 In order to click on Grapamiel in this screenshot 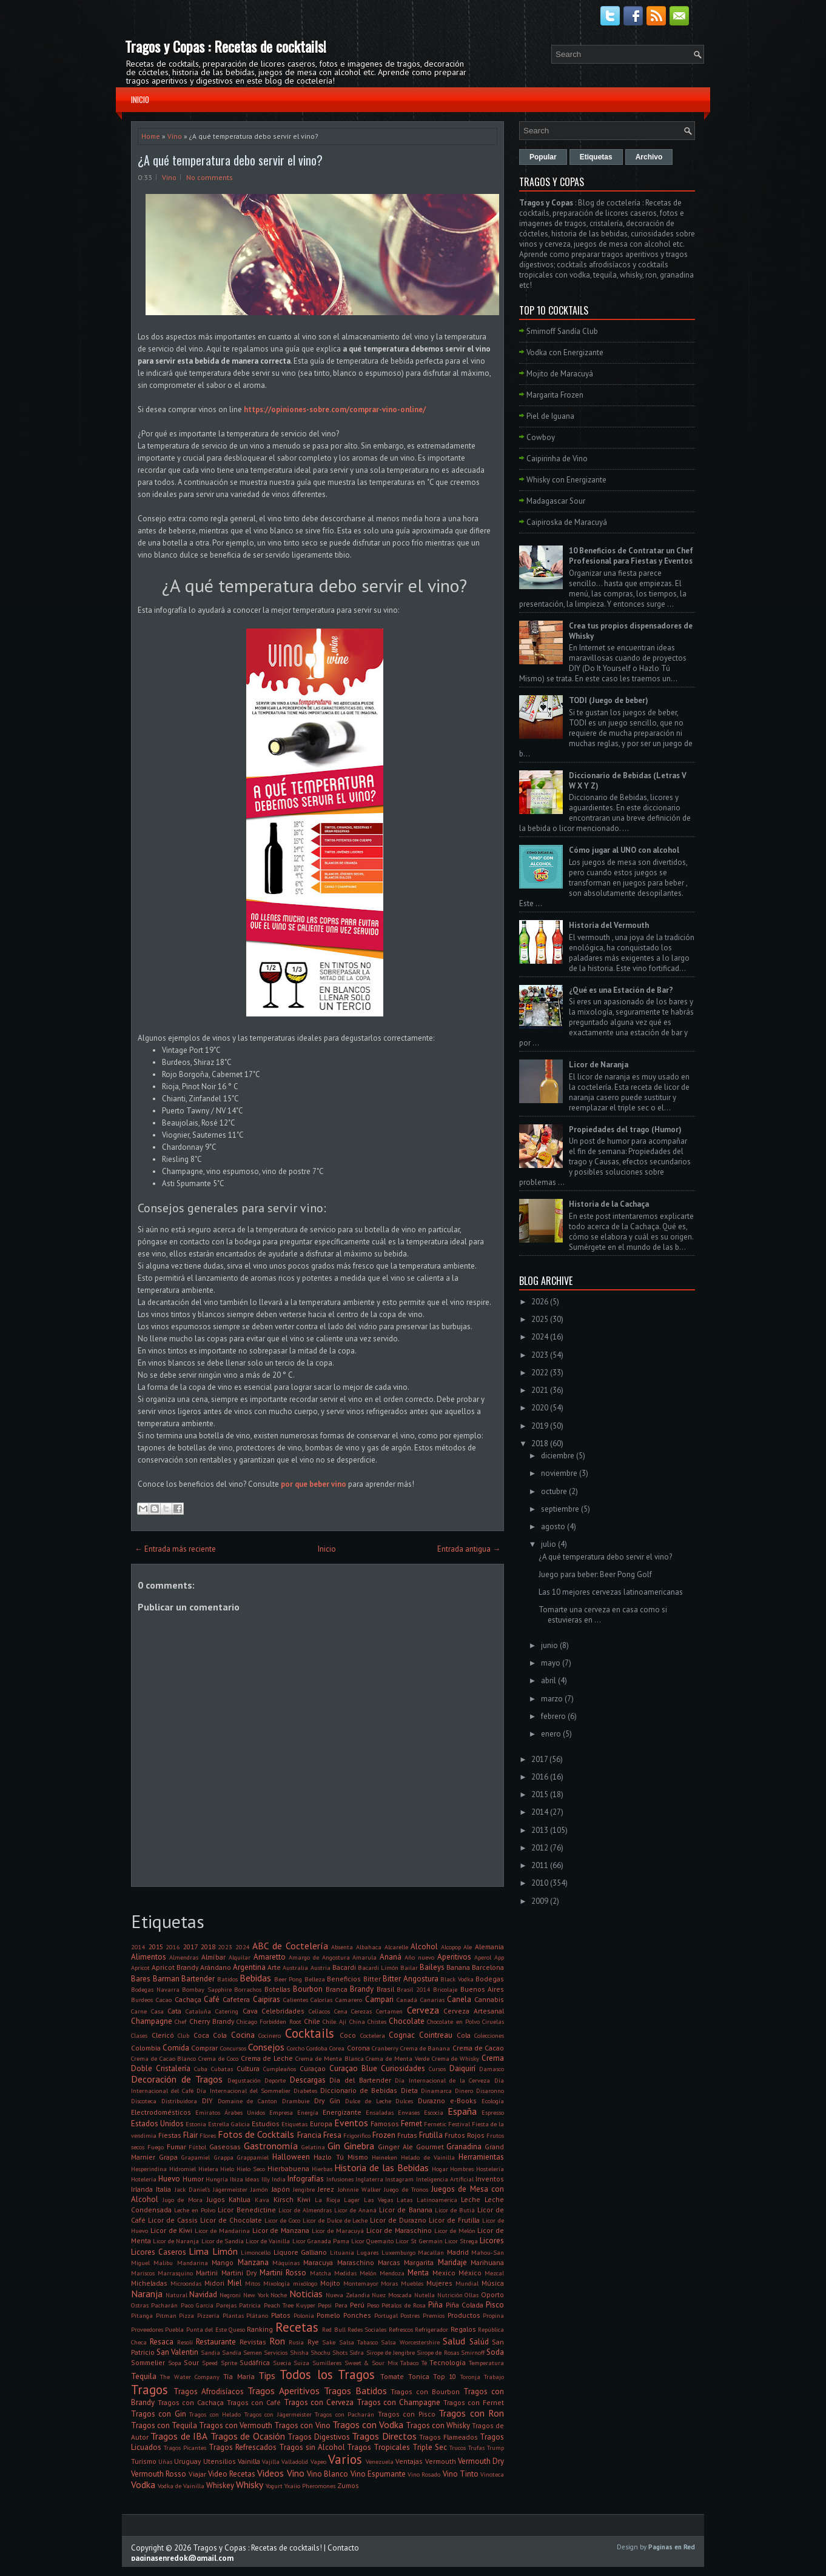, I will do `click(195, 2157)`.